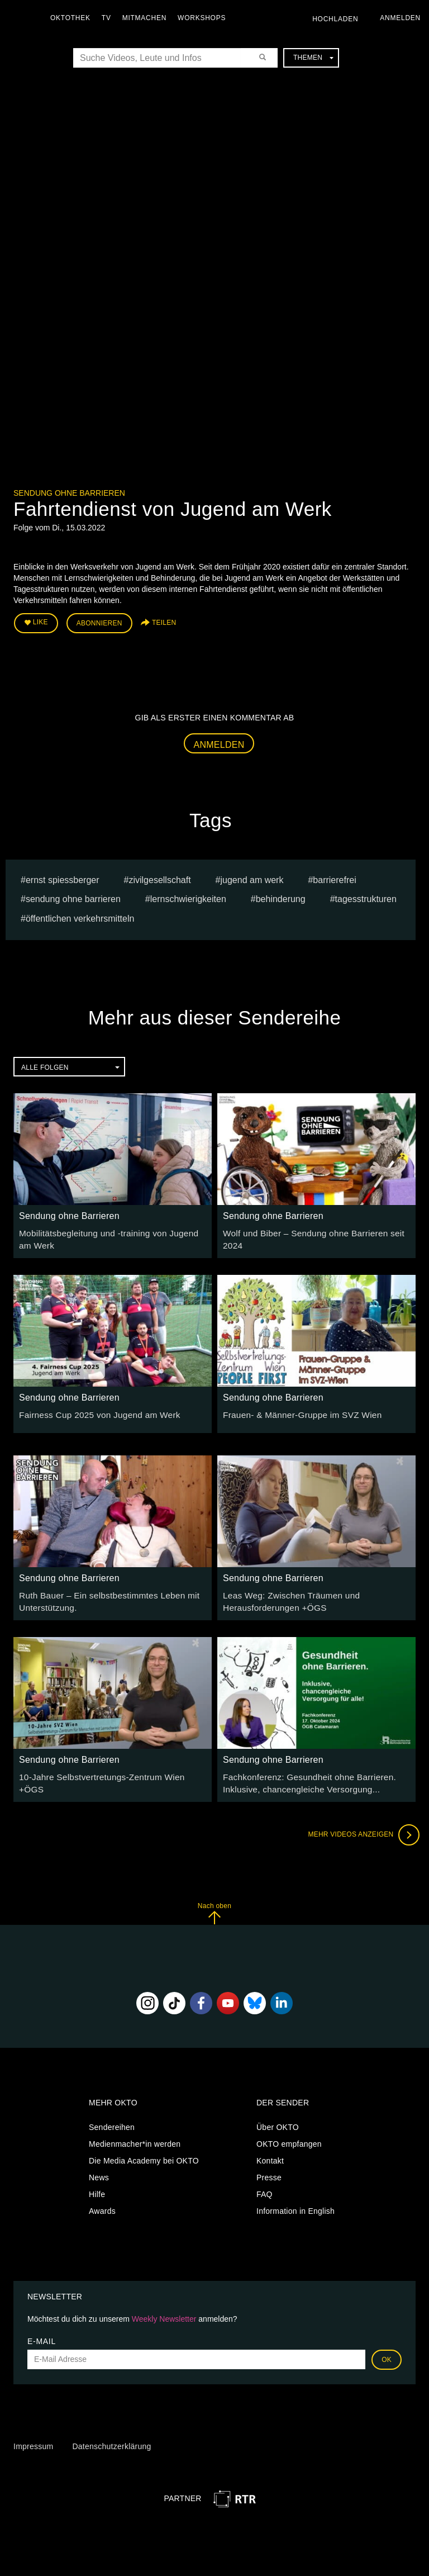 The width and height of the screenshot is (429, 2576). I want to click on barrierefrei, so click(334, 876).